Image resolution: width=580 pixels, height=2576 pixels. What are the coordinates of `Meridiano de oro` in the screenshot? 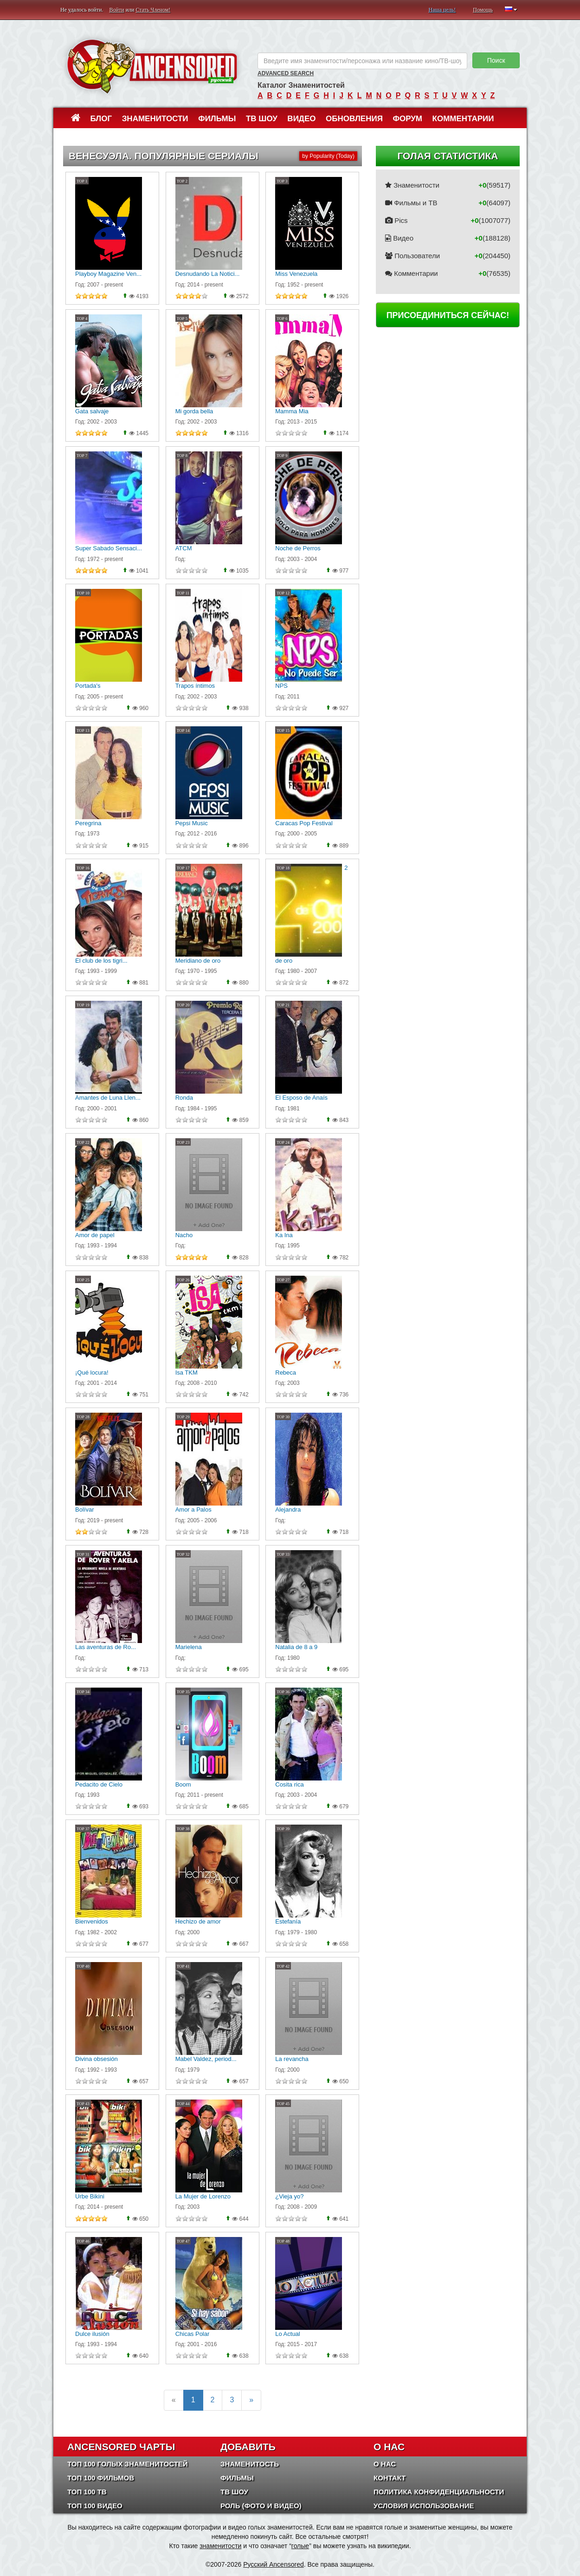 It's located at (198, 960).